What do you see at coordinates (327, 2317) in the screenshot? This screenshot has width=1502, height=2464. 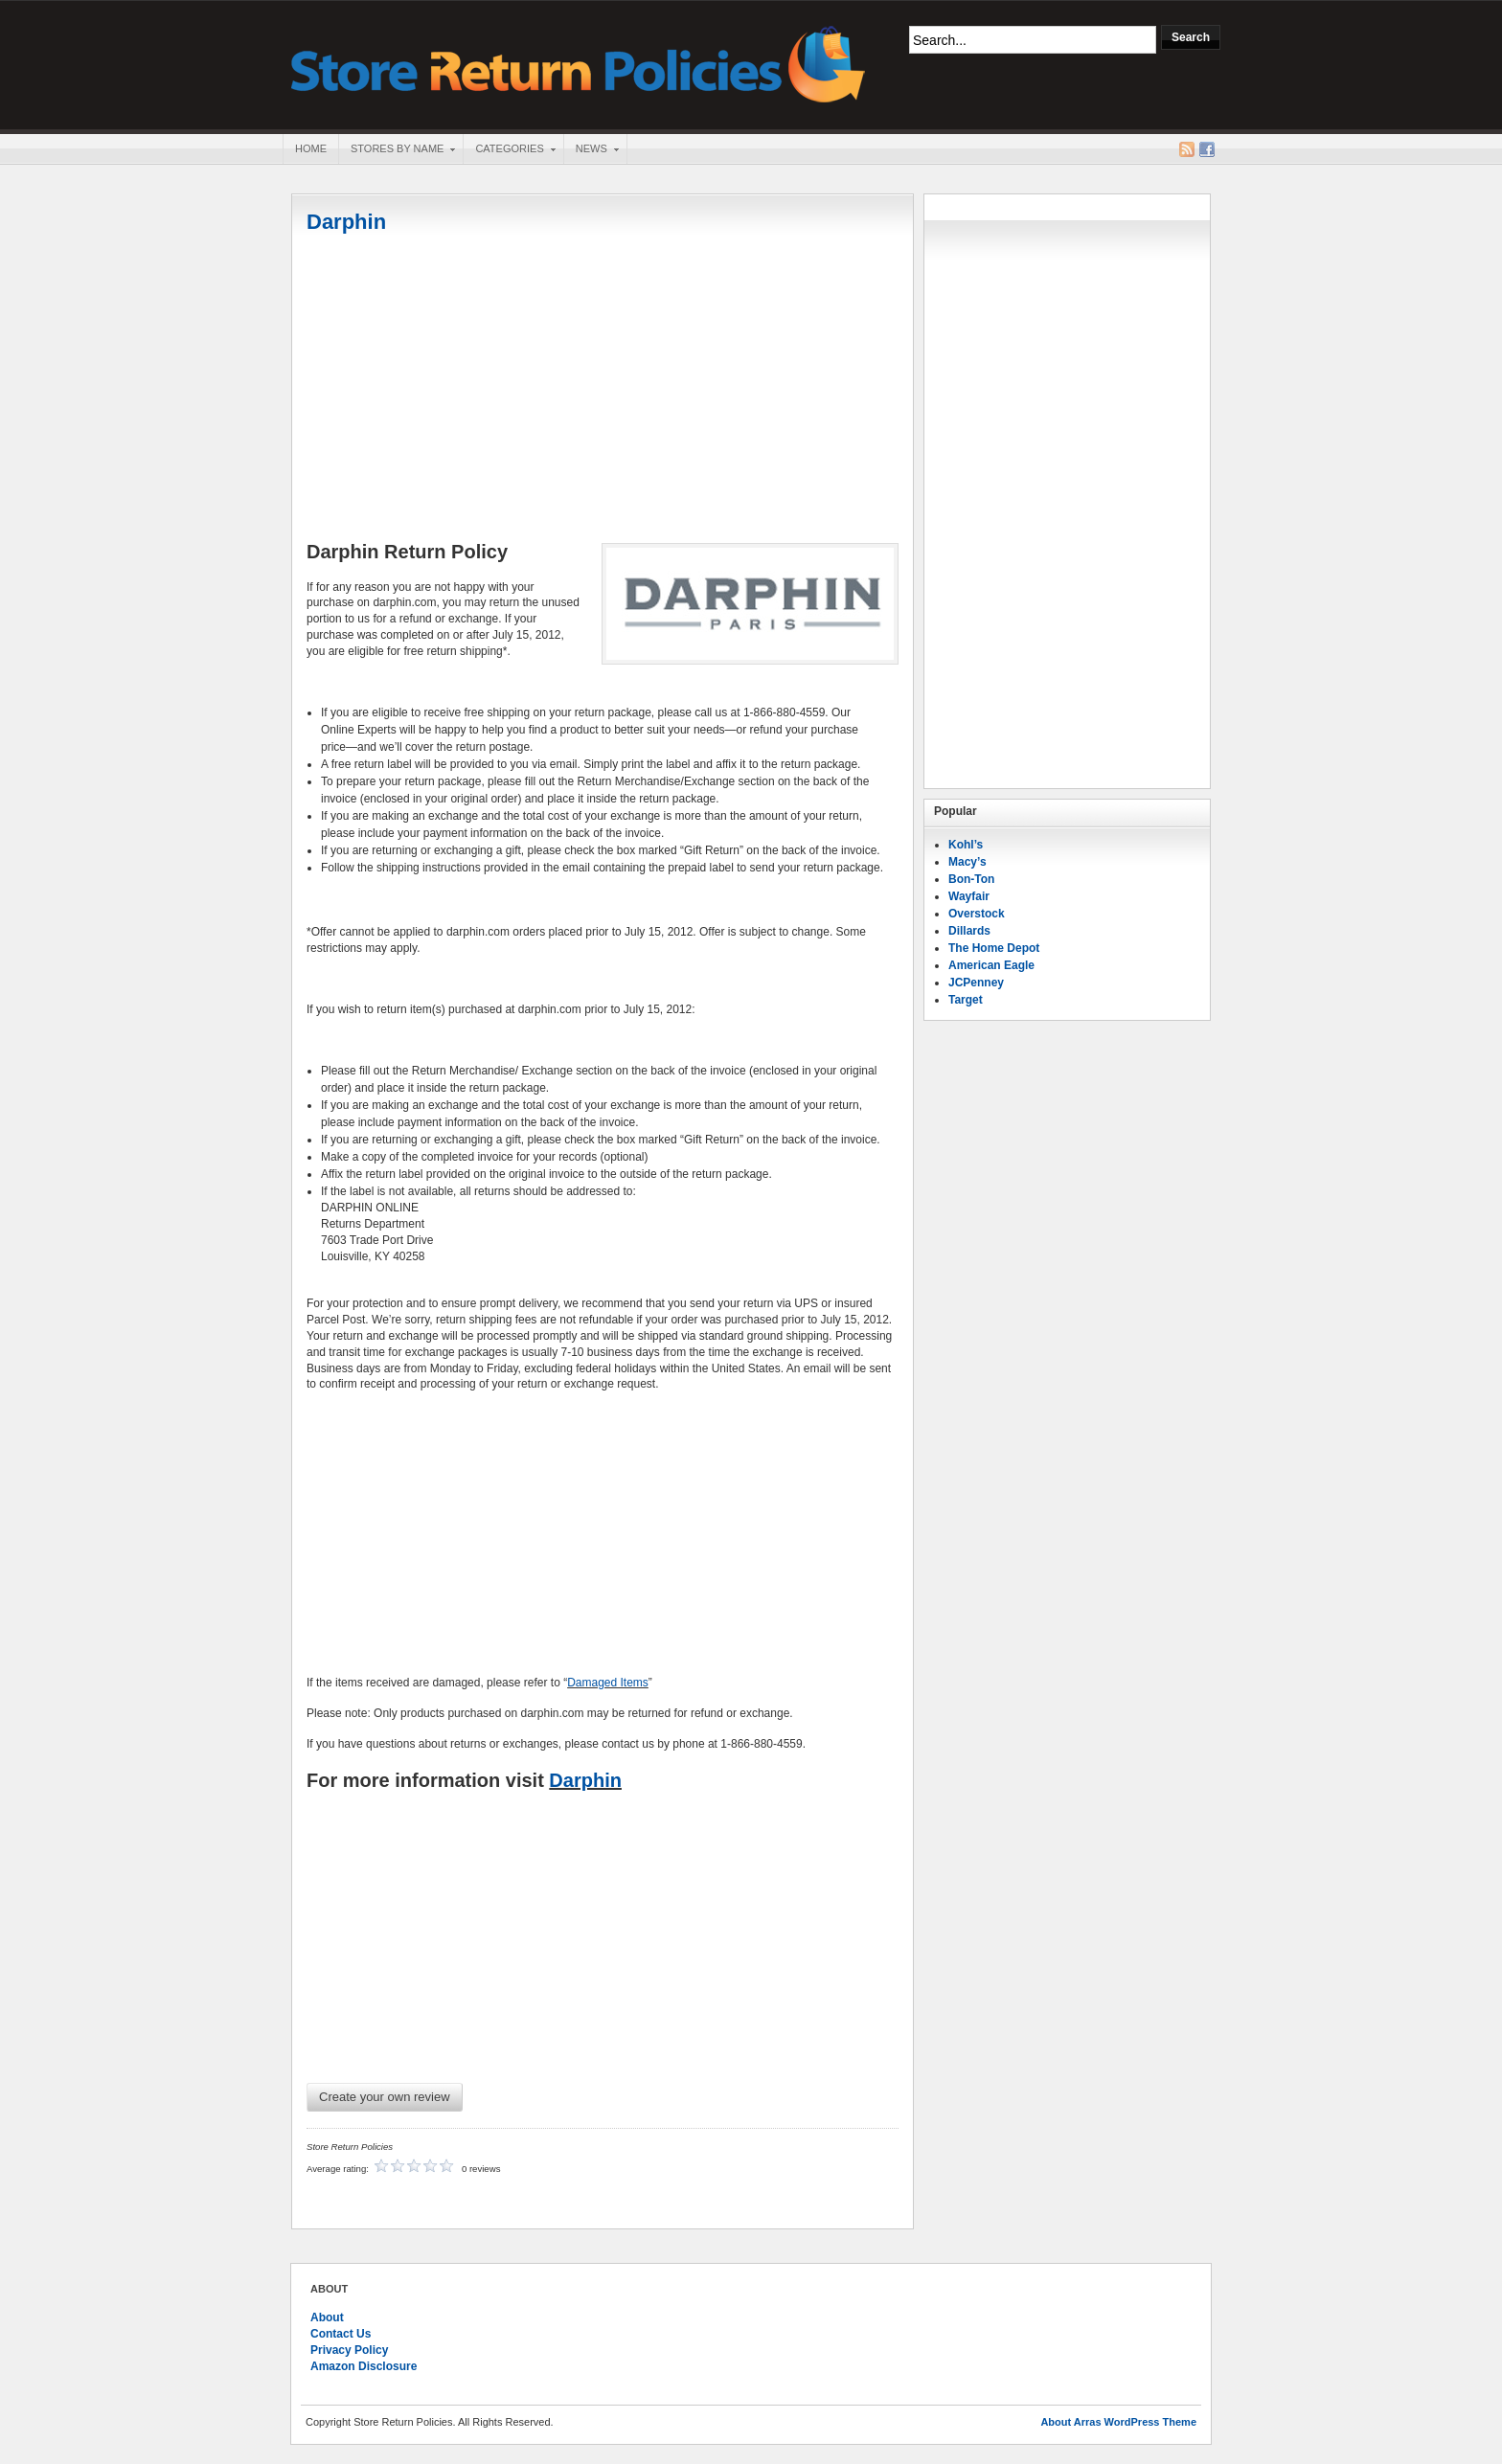 I see `About` at bounding box center [327, 2317].